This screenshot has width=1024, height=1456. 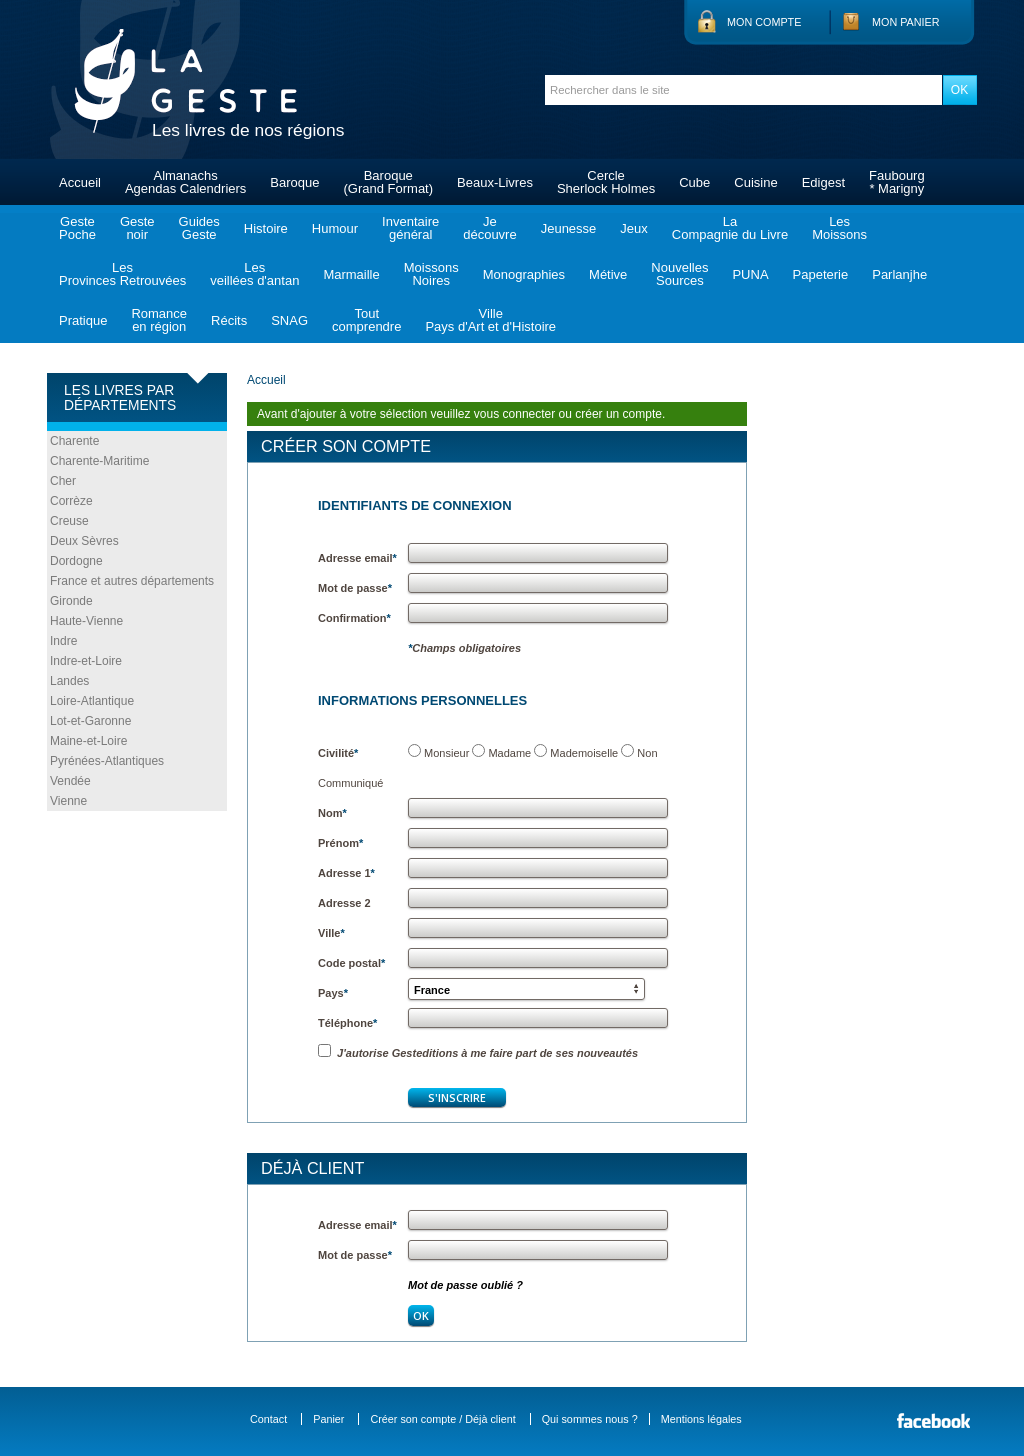 I want to click on LesProvinces Retrouvées, so click(x=122, y=274).